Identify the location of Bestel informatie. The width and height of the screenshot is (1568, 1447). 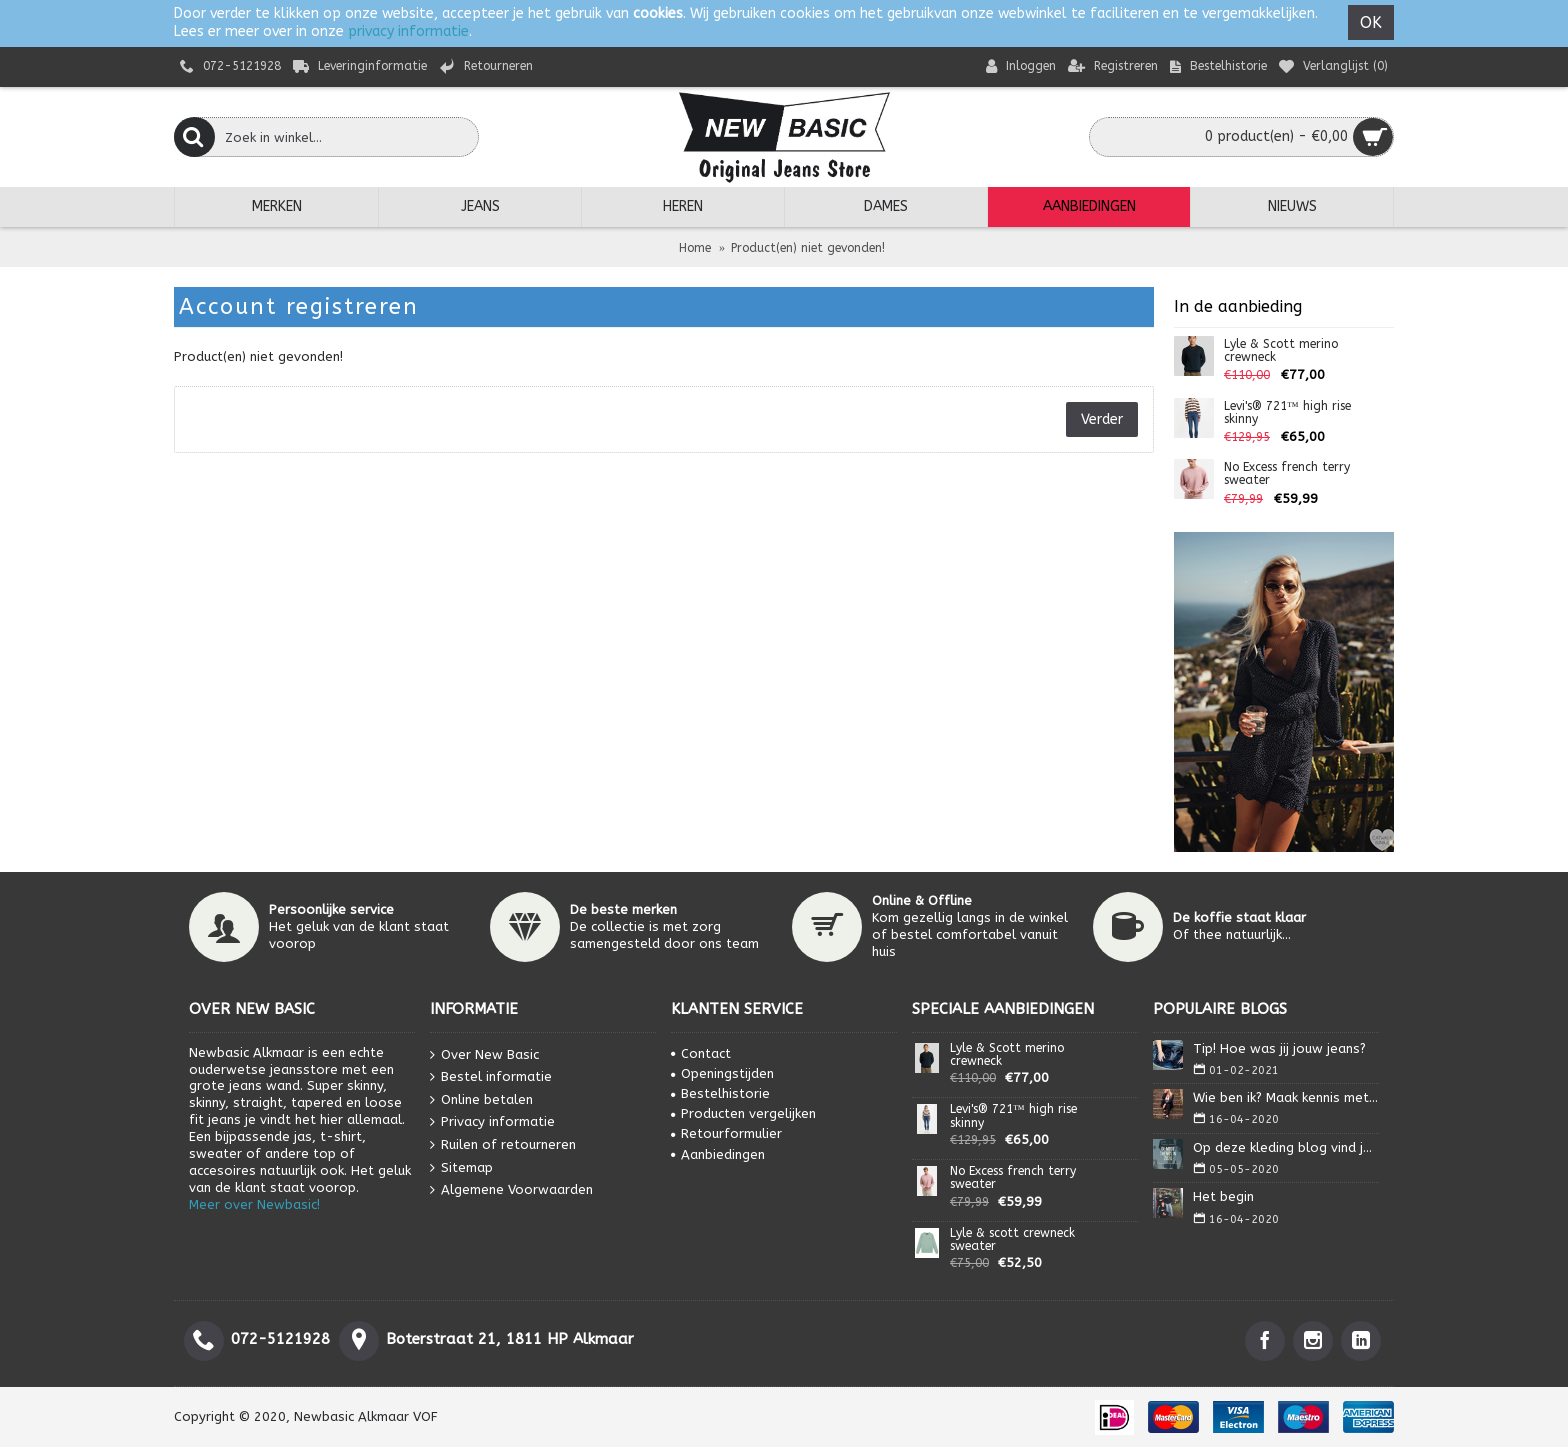
(491, 1077).